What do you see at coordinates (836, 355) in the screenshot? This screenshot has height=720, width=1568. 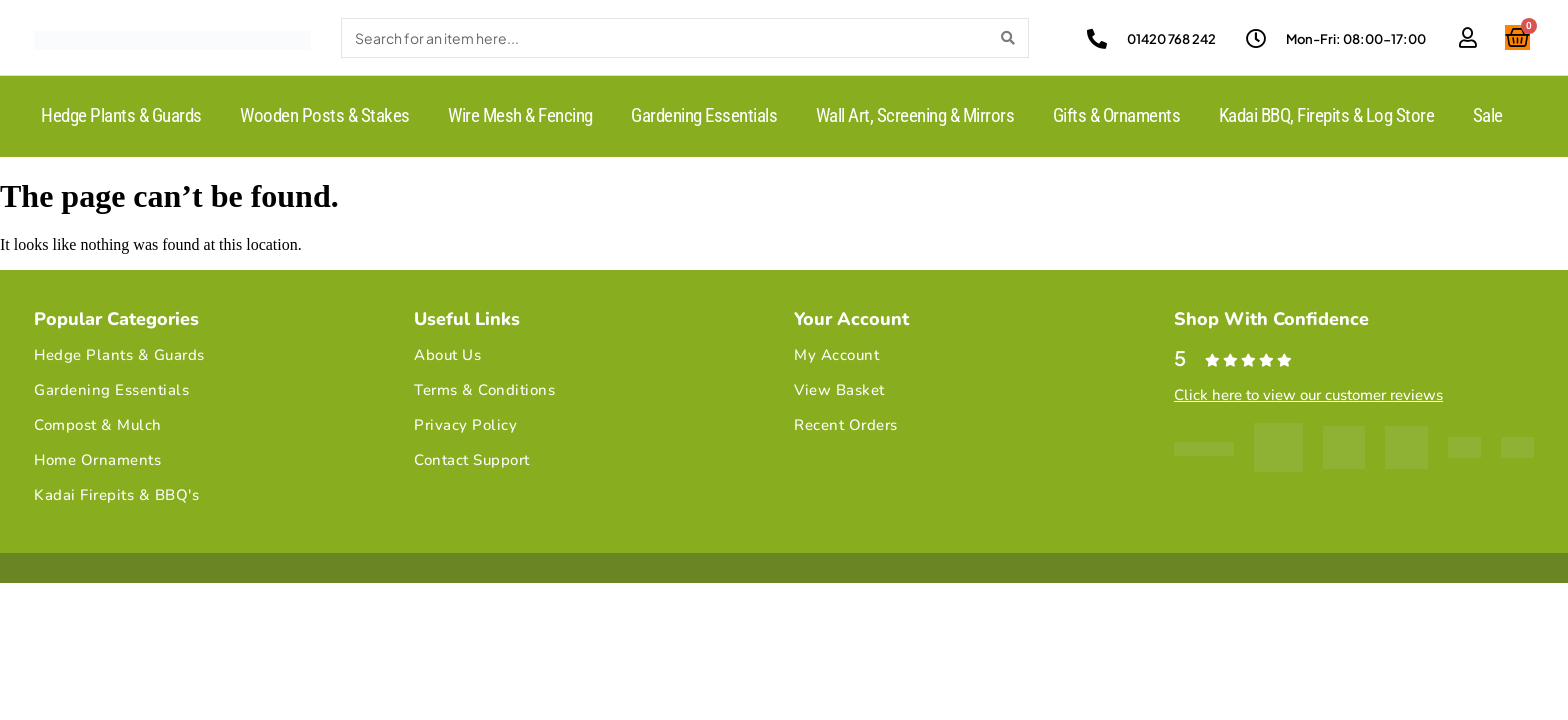 I see `My Account` at bounding box center [836, 355].